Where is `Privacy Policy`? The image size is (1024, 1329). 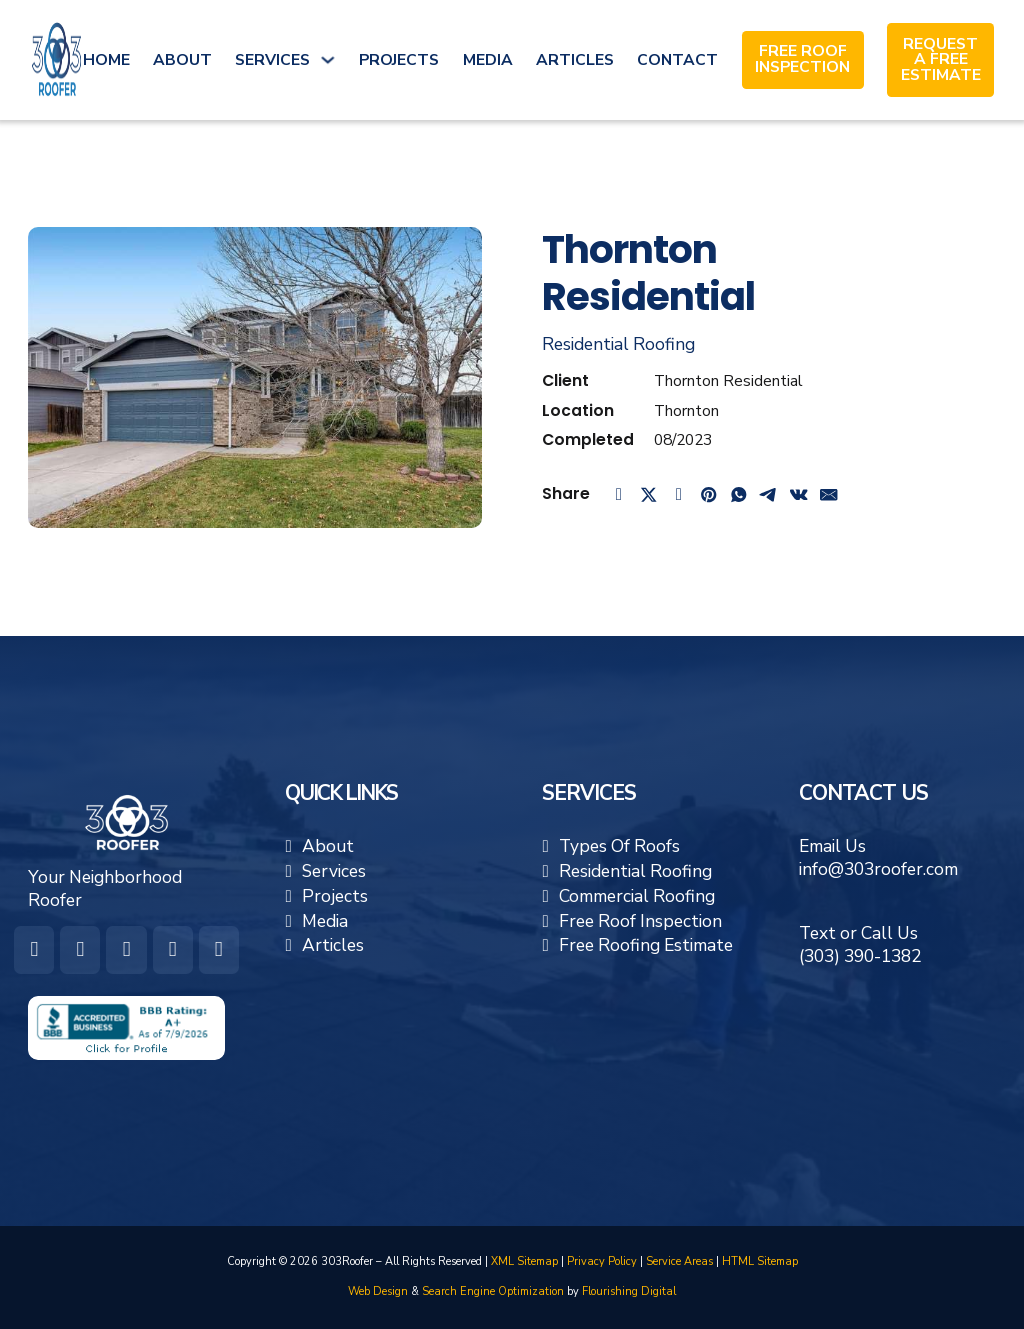 Privacy Policy is located at coordinates (602, 1261).